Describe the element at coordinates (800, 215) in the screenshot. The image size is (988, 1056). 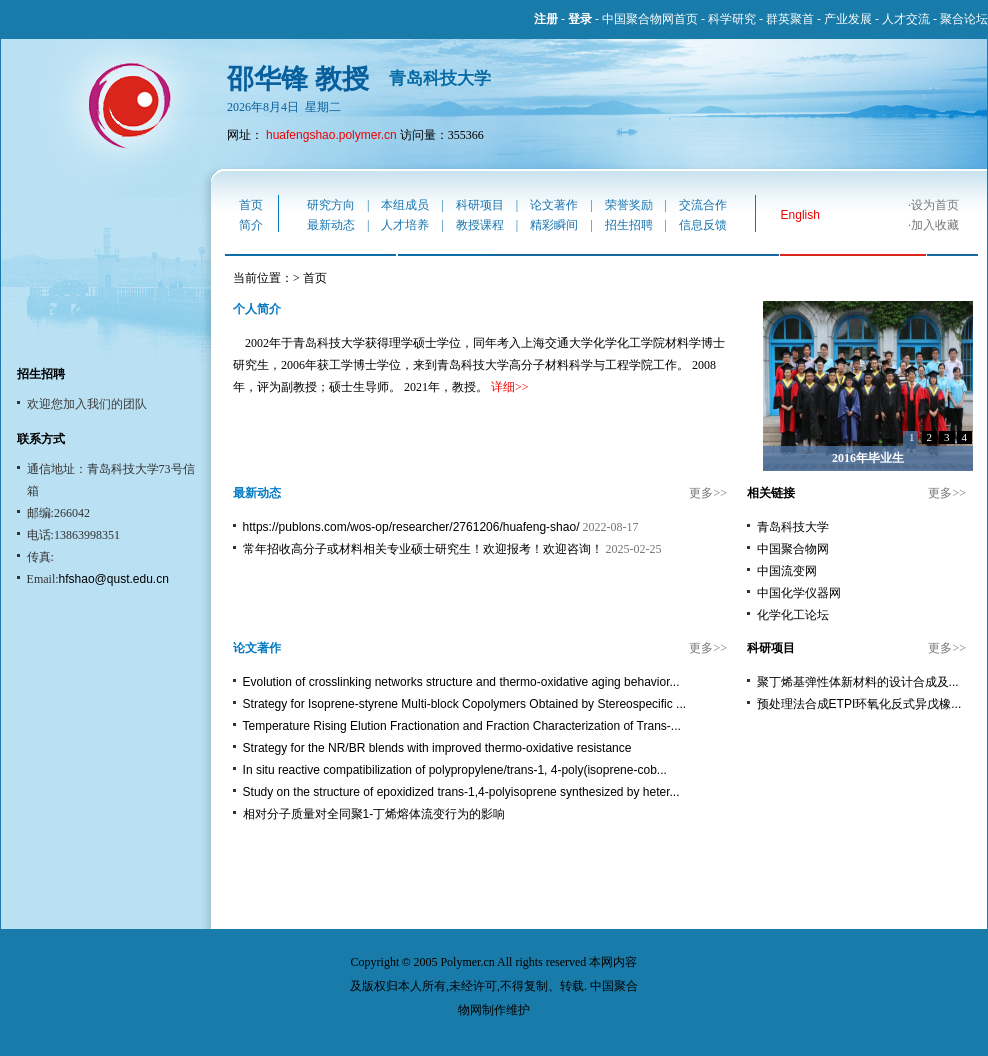
I see `English` at that location.